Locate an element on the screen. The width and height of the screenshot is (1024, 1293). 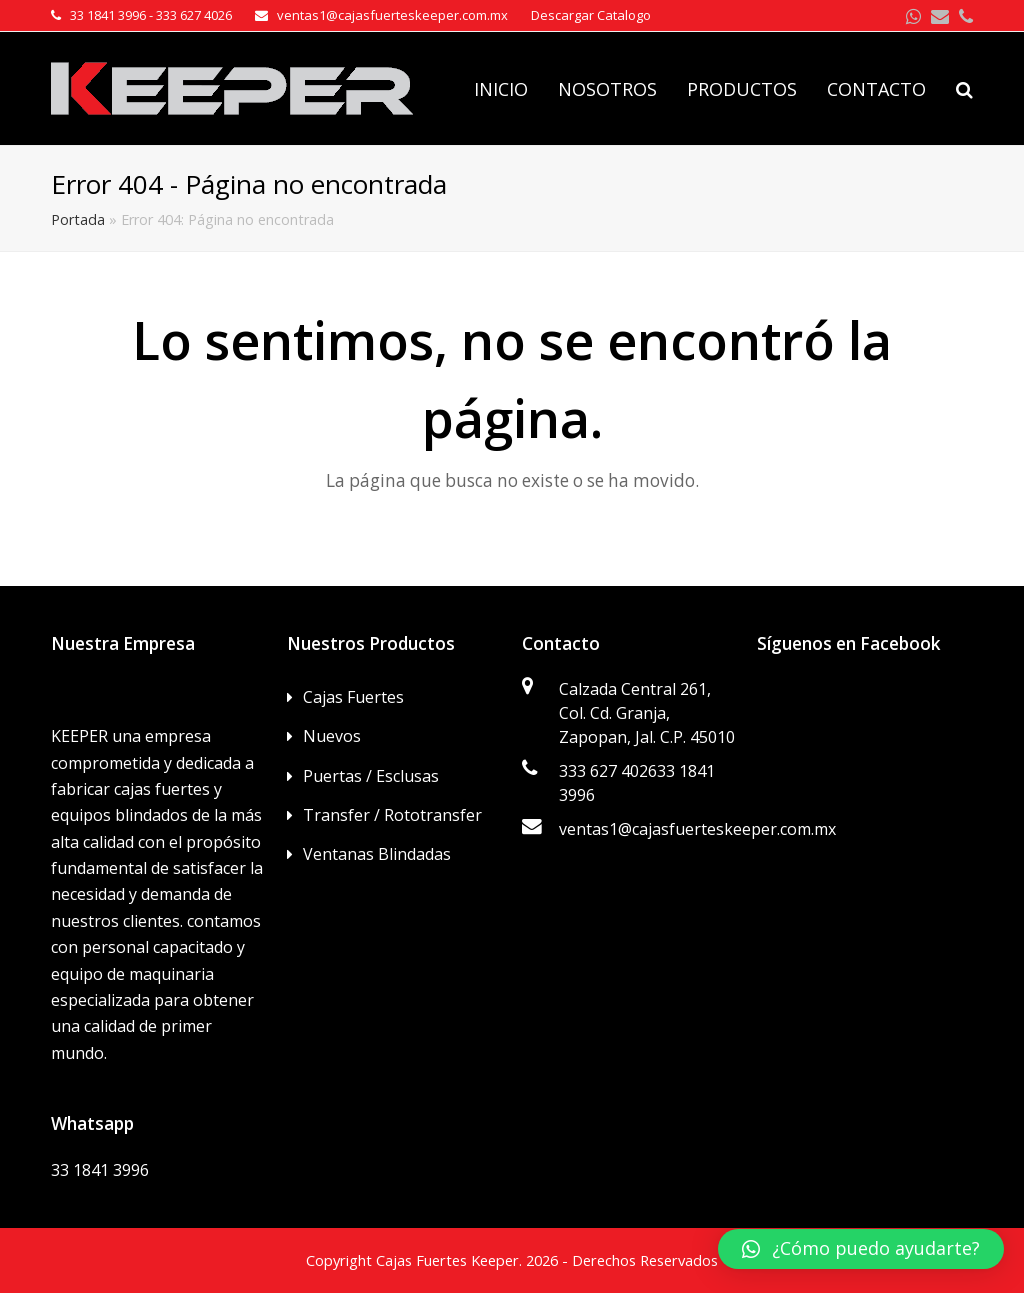
Ventanas Blindadas is located at coordinates (377, 854).